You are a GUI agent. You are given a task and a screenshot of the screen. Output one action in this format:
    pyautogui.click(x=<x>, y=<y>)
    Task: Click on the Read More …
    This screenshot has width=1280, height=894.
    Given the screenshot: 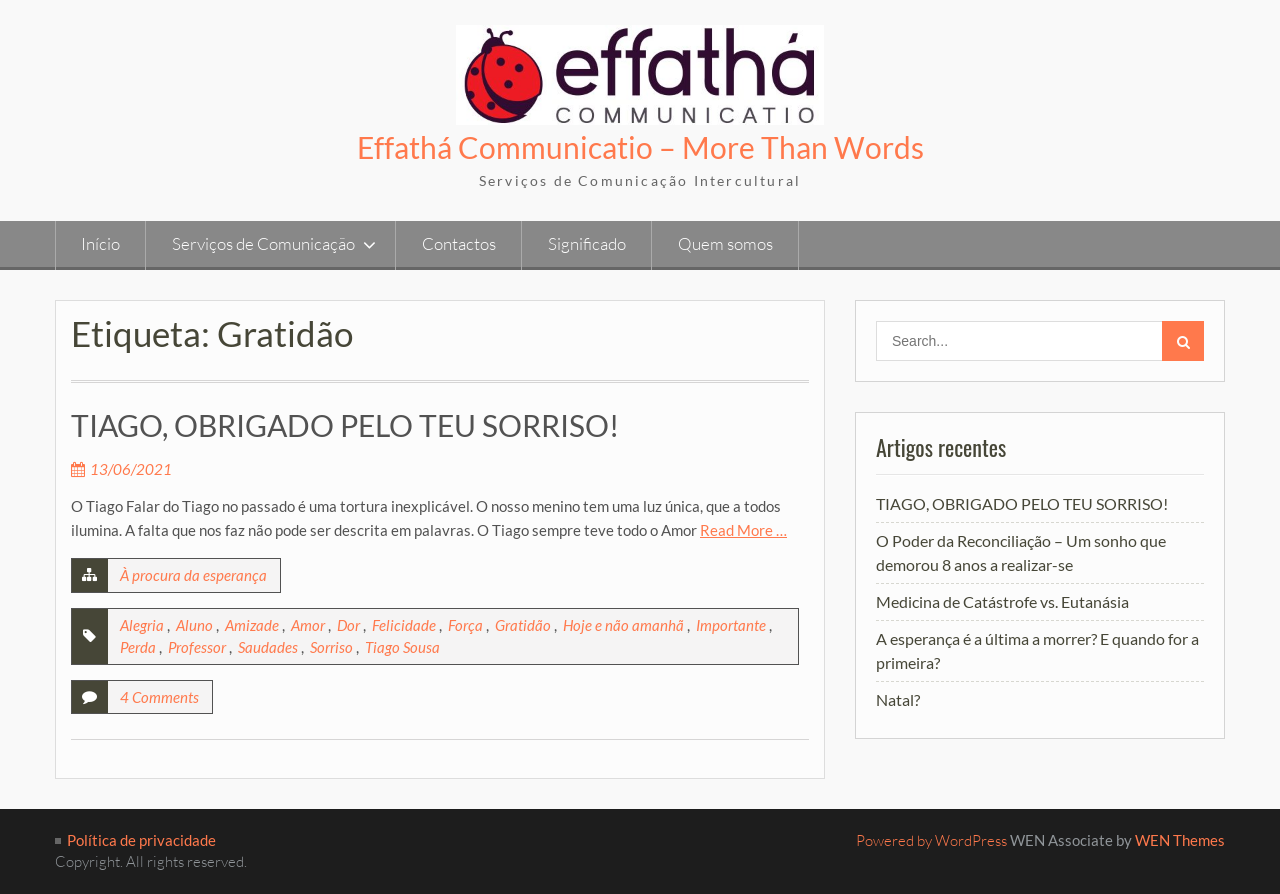 What is the action you would take?
    pyautogui.click(x=743, y=530)
    